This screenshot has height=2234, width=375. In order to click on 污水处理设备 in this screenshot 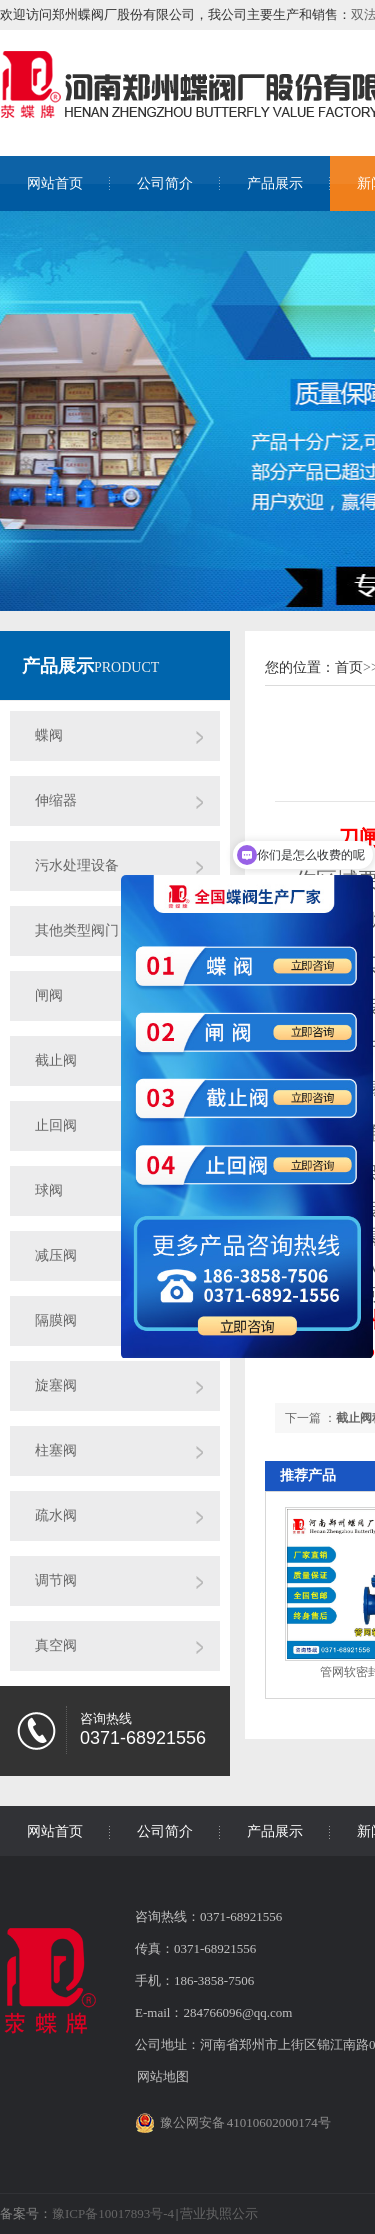, I will do `click(77, 865)`.